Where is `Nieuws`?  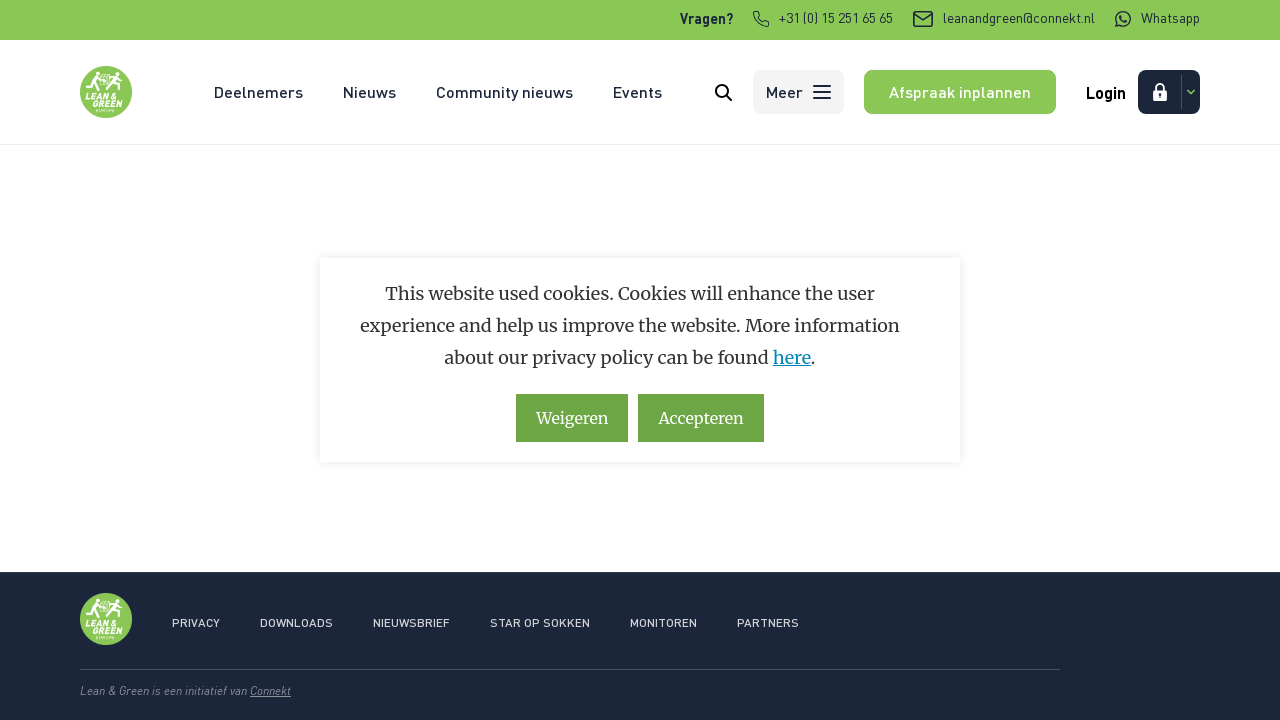
Nieuws is located at coordinates (369, 91).